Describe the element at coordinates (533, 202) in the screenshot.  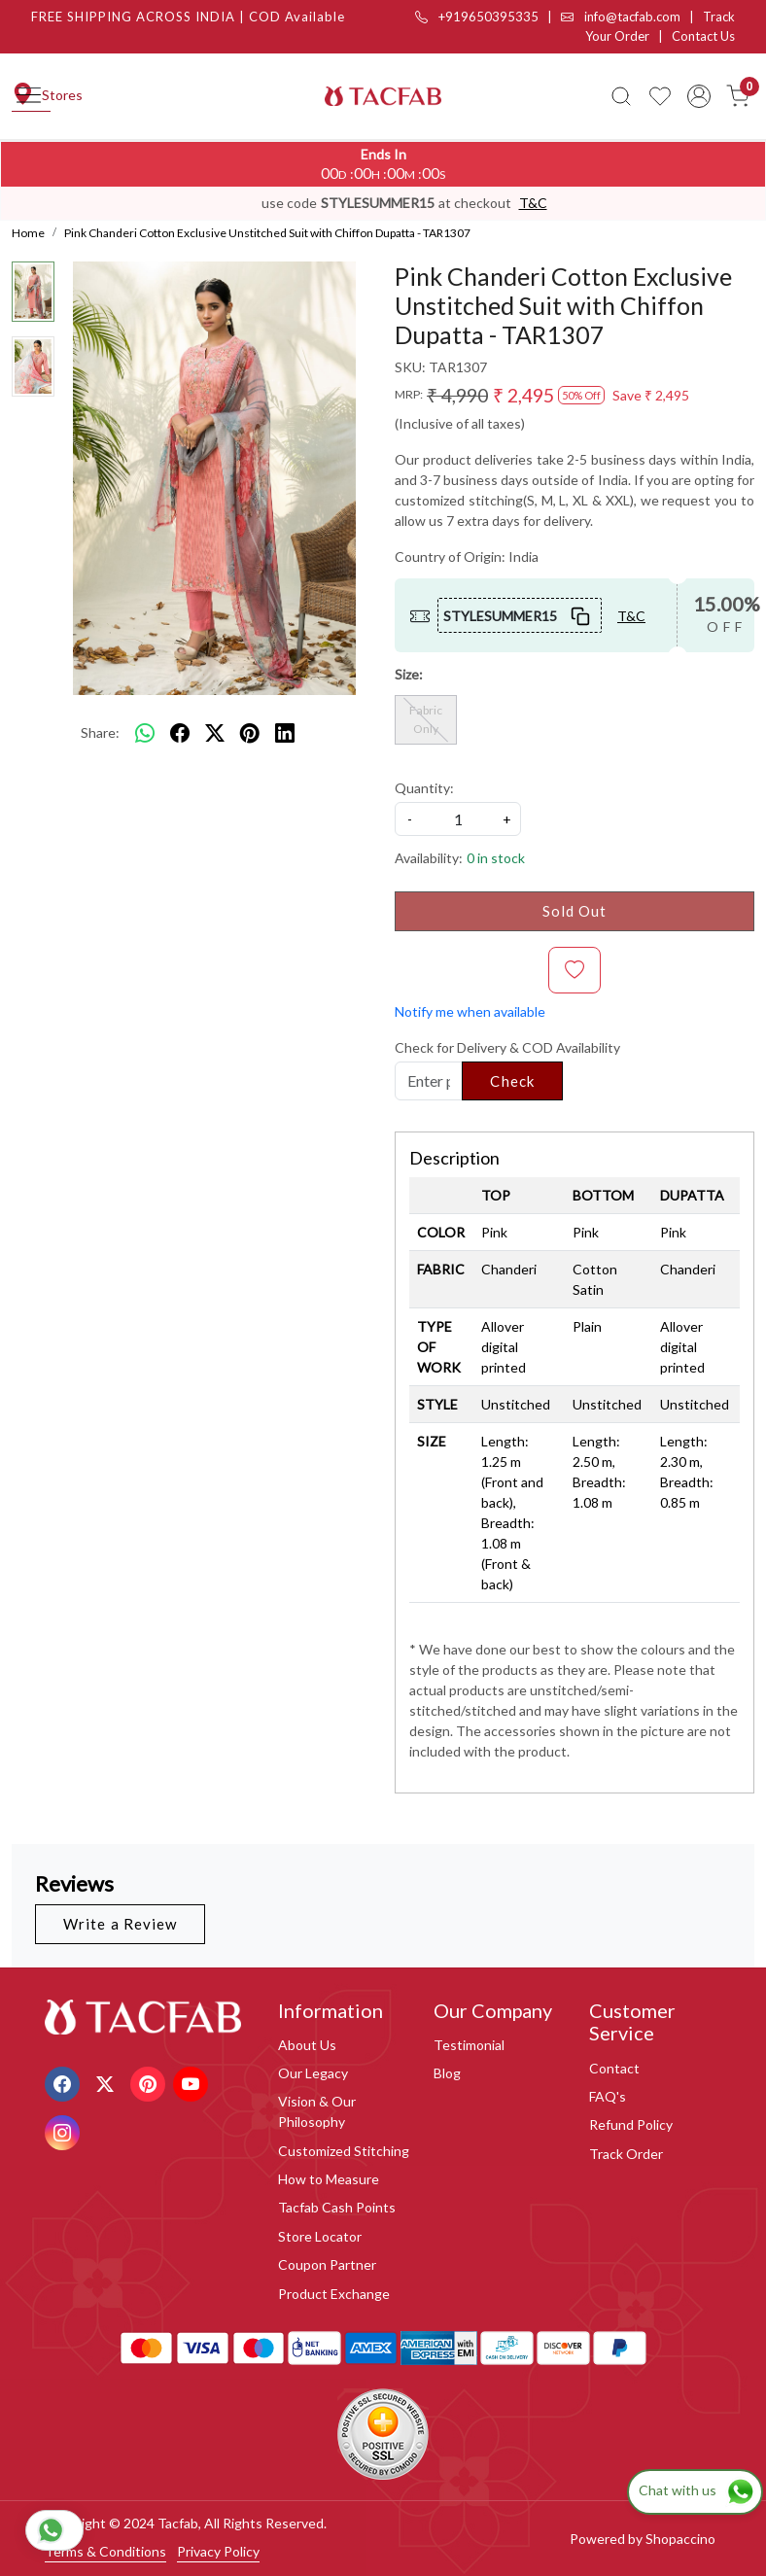
I see `T&C` at that location.